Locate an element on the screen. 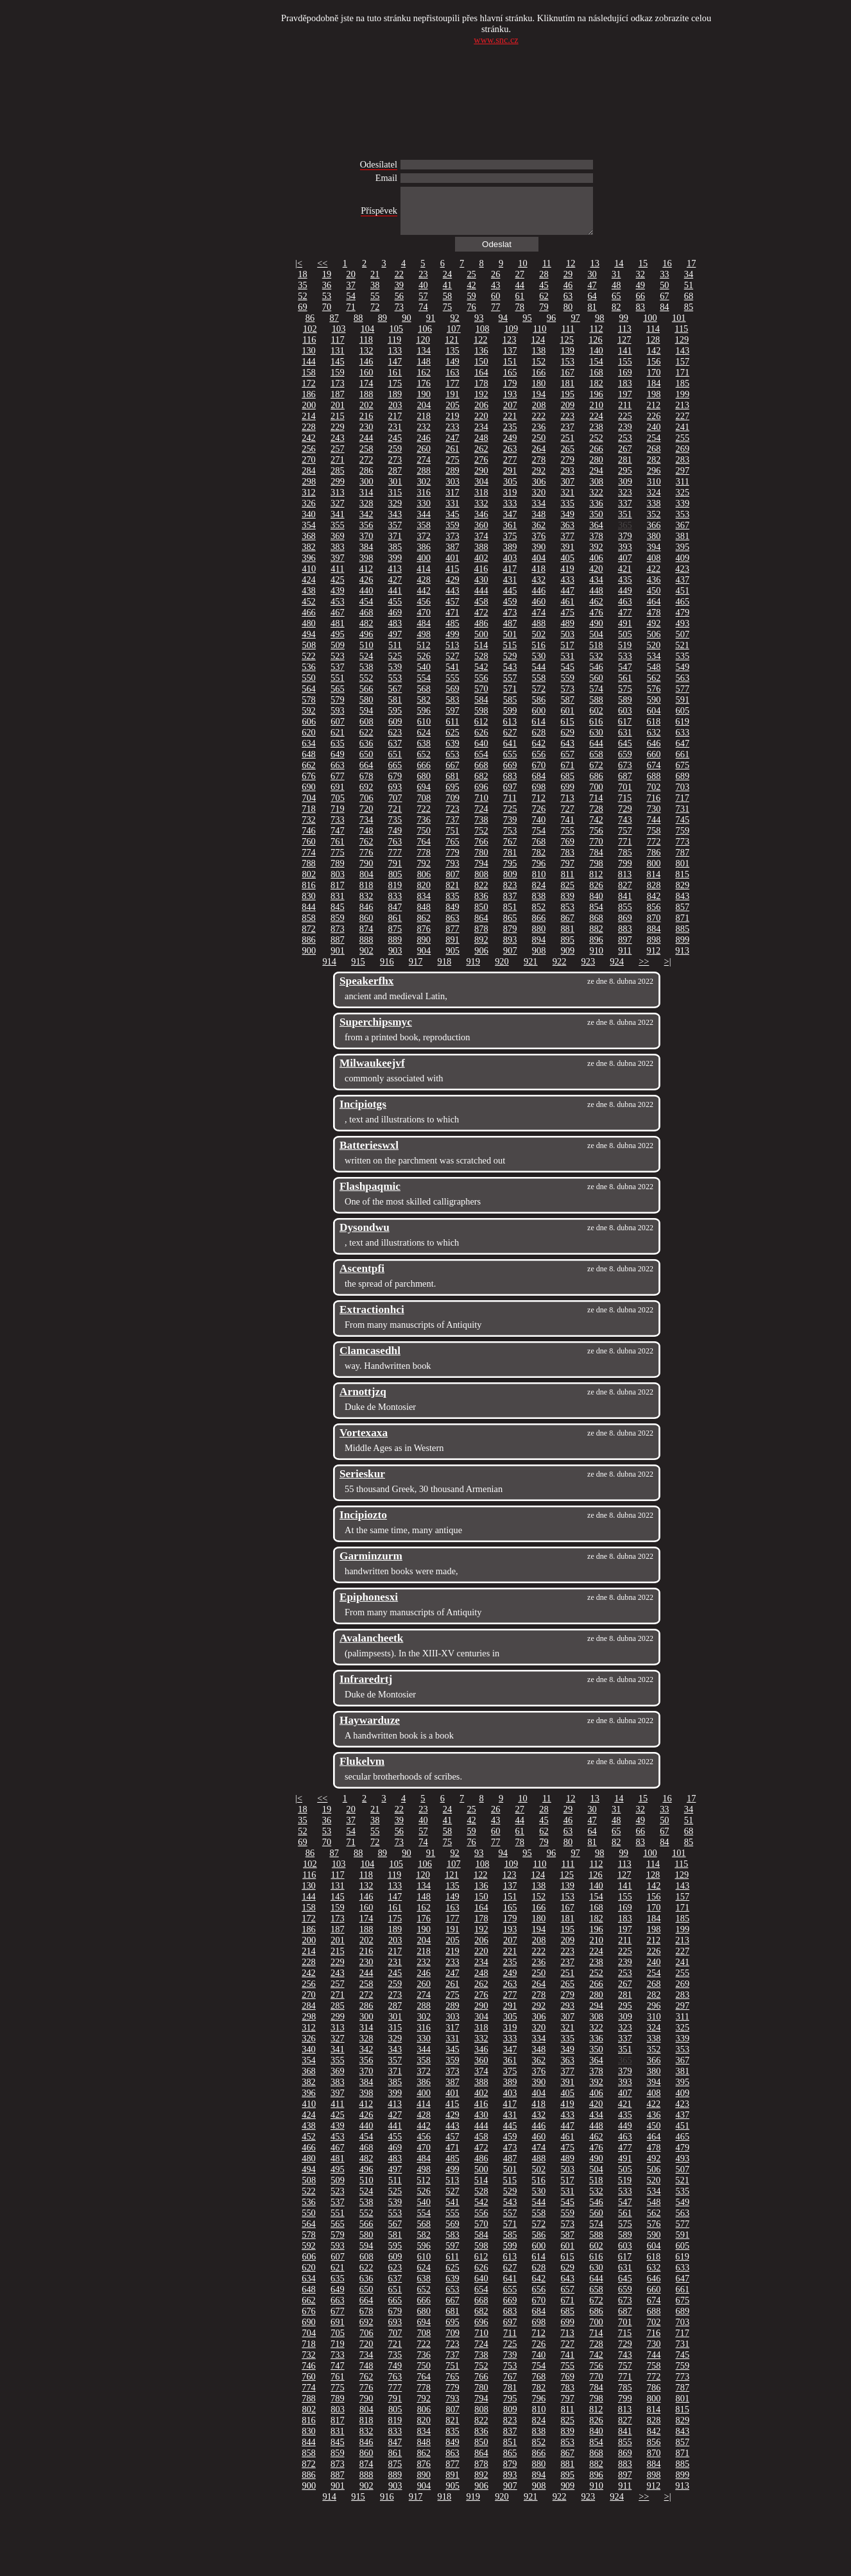 This screenshot has height=2576, width=851. 446 is located at coordinates (539, 600).